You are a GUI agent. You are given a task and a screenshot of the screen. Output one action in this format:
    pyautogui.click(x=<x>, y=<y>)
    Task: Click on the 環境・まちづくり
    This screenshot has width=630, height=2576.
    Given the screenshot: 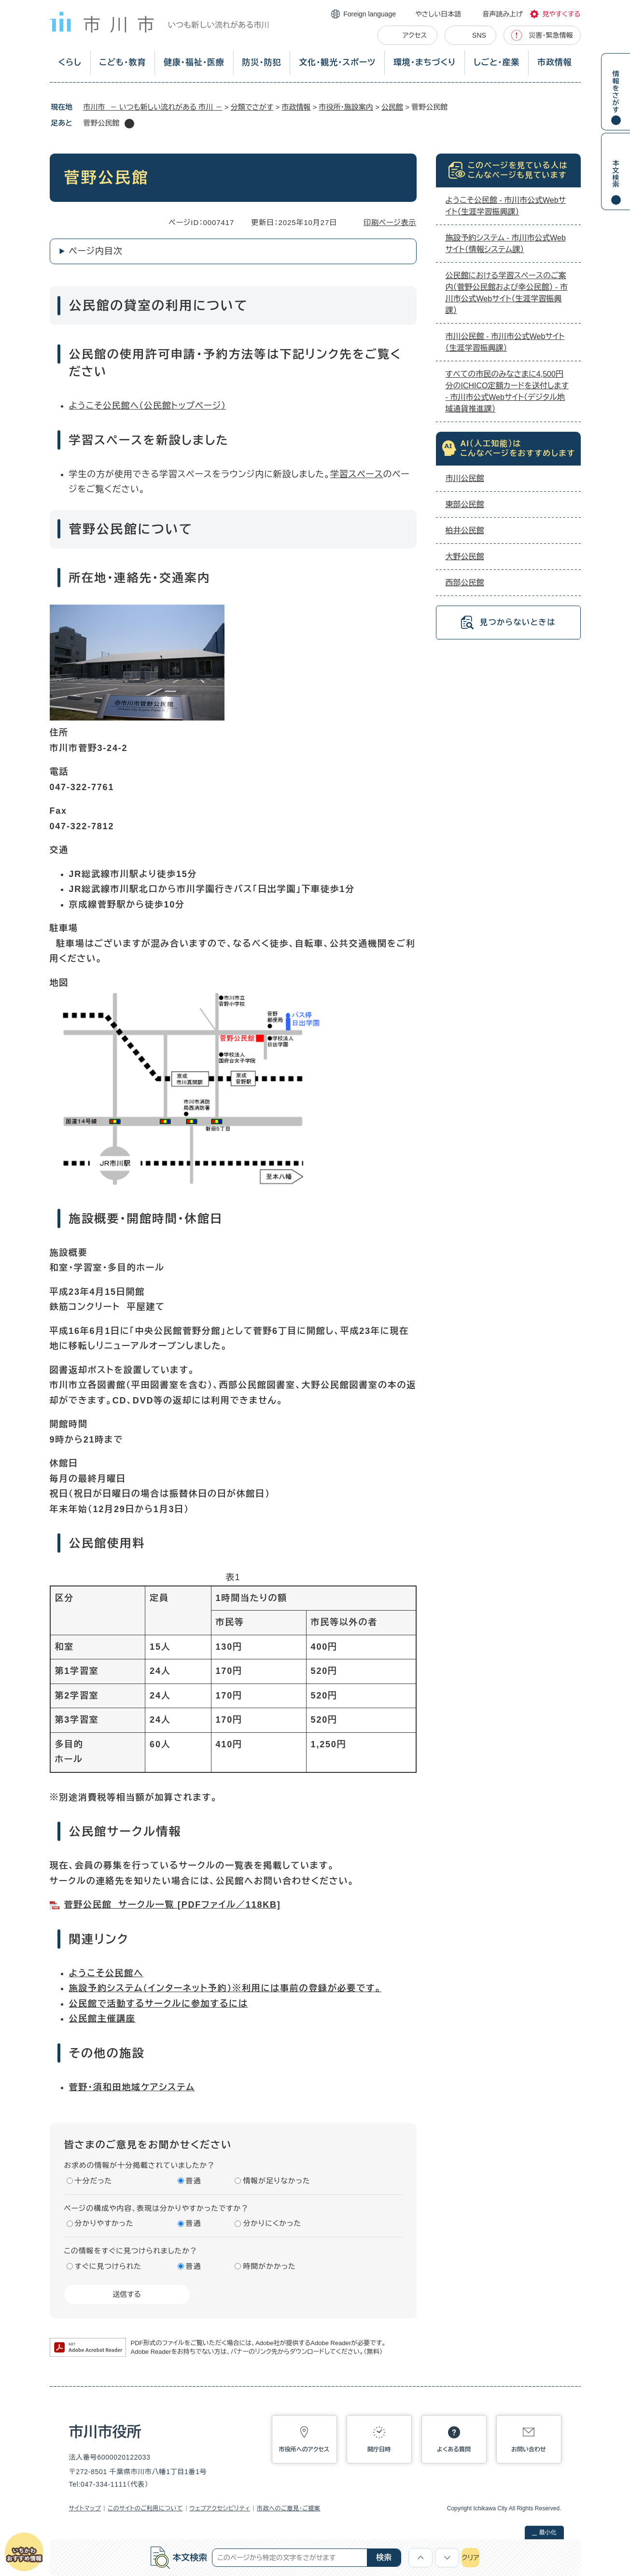 What is the action you would take?
    pyautogui.click(x=424, y=62)
    